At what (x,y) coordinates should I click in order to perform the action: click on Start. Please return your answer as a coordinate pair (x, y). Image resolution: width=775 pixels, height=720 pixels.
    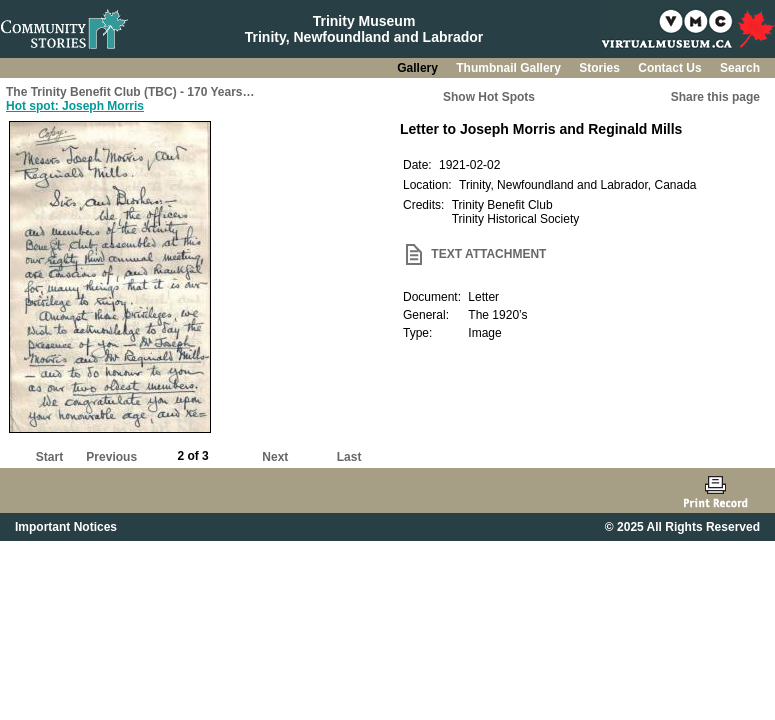
    Looking at the image, I should click on (49, 457).